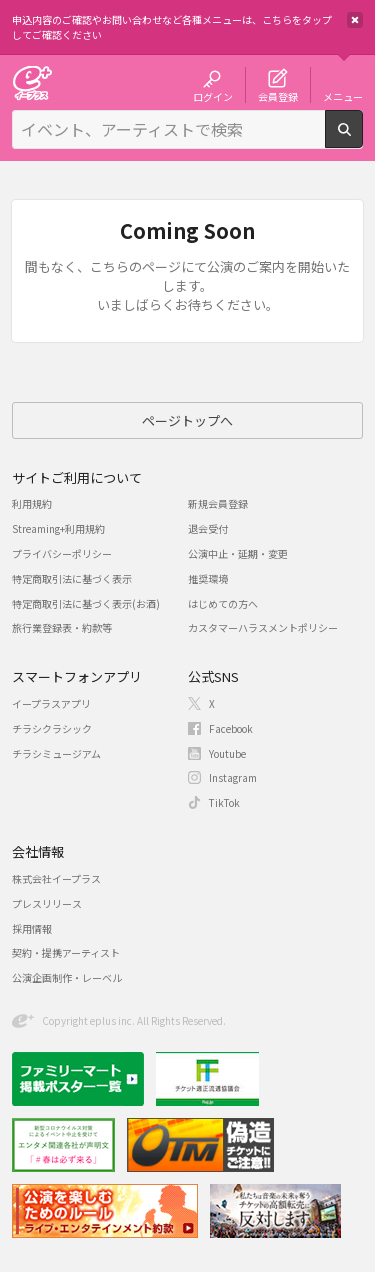  I want to click on プレスリリース, so click(47, 903).